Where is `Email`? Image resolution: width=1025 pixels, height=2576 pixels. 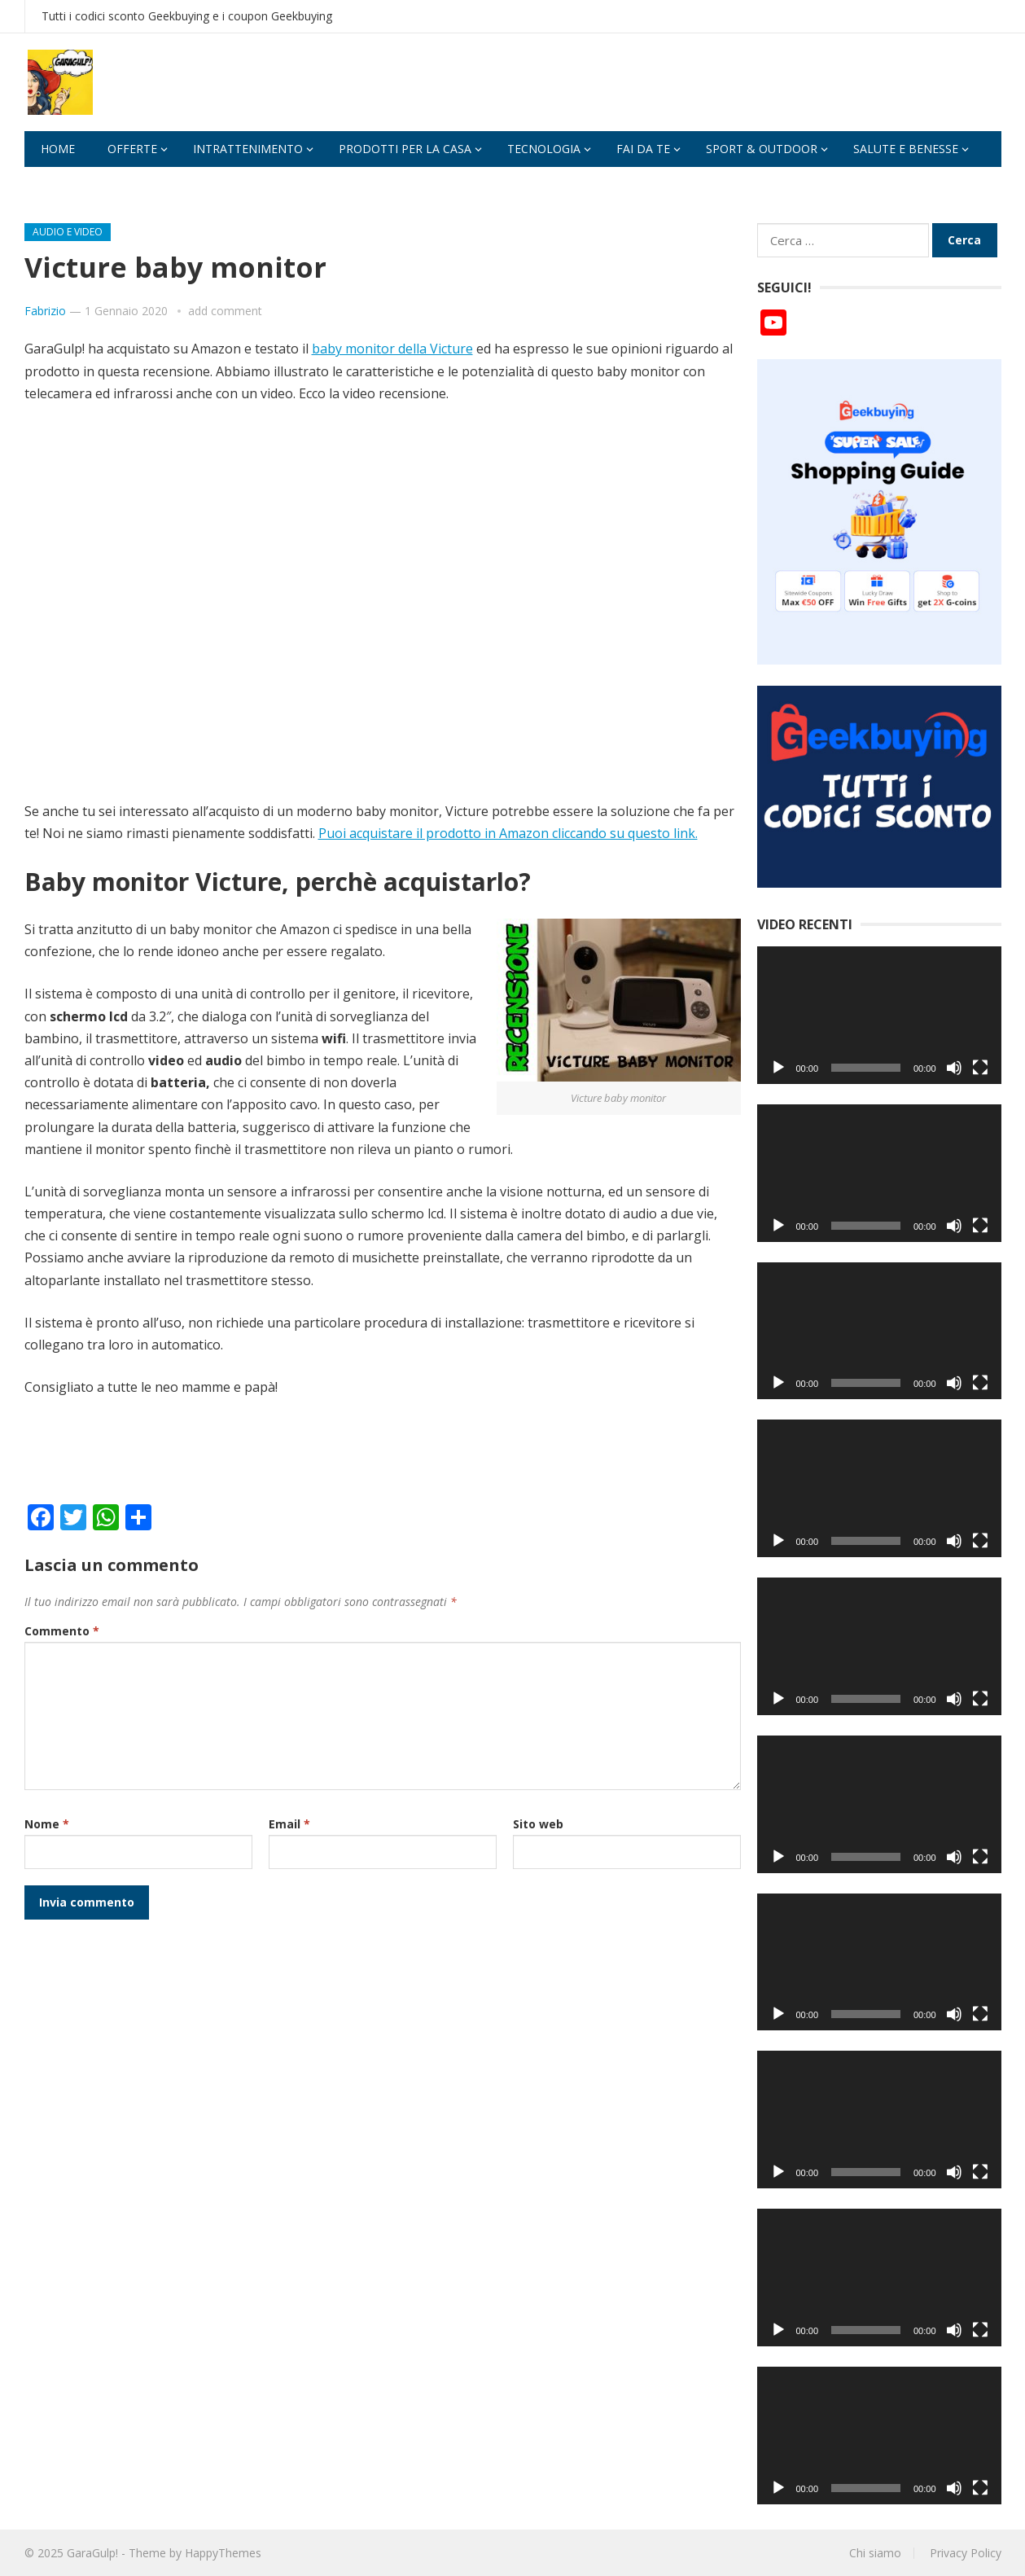
Email is located at coordinates (289, 1824).